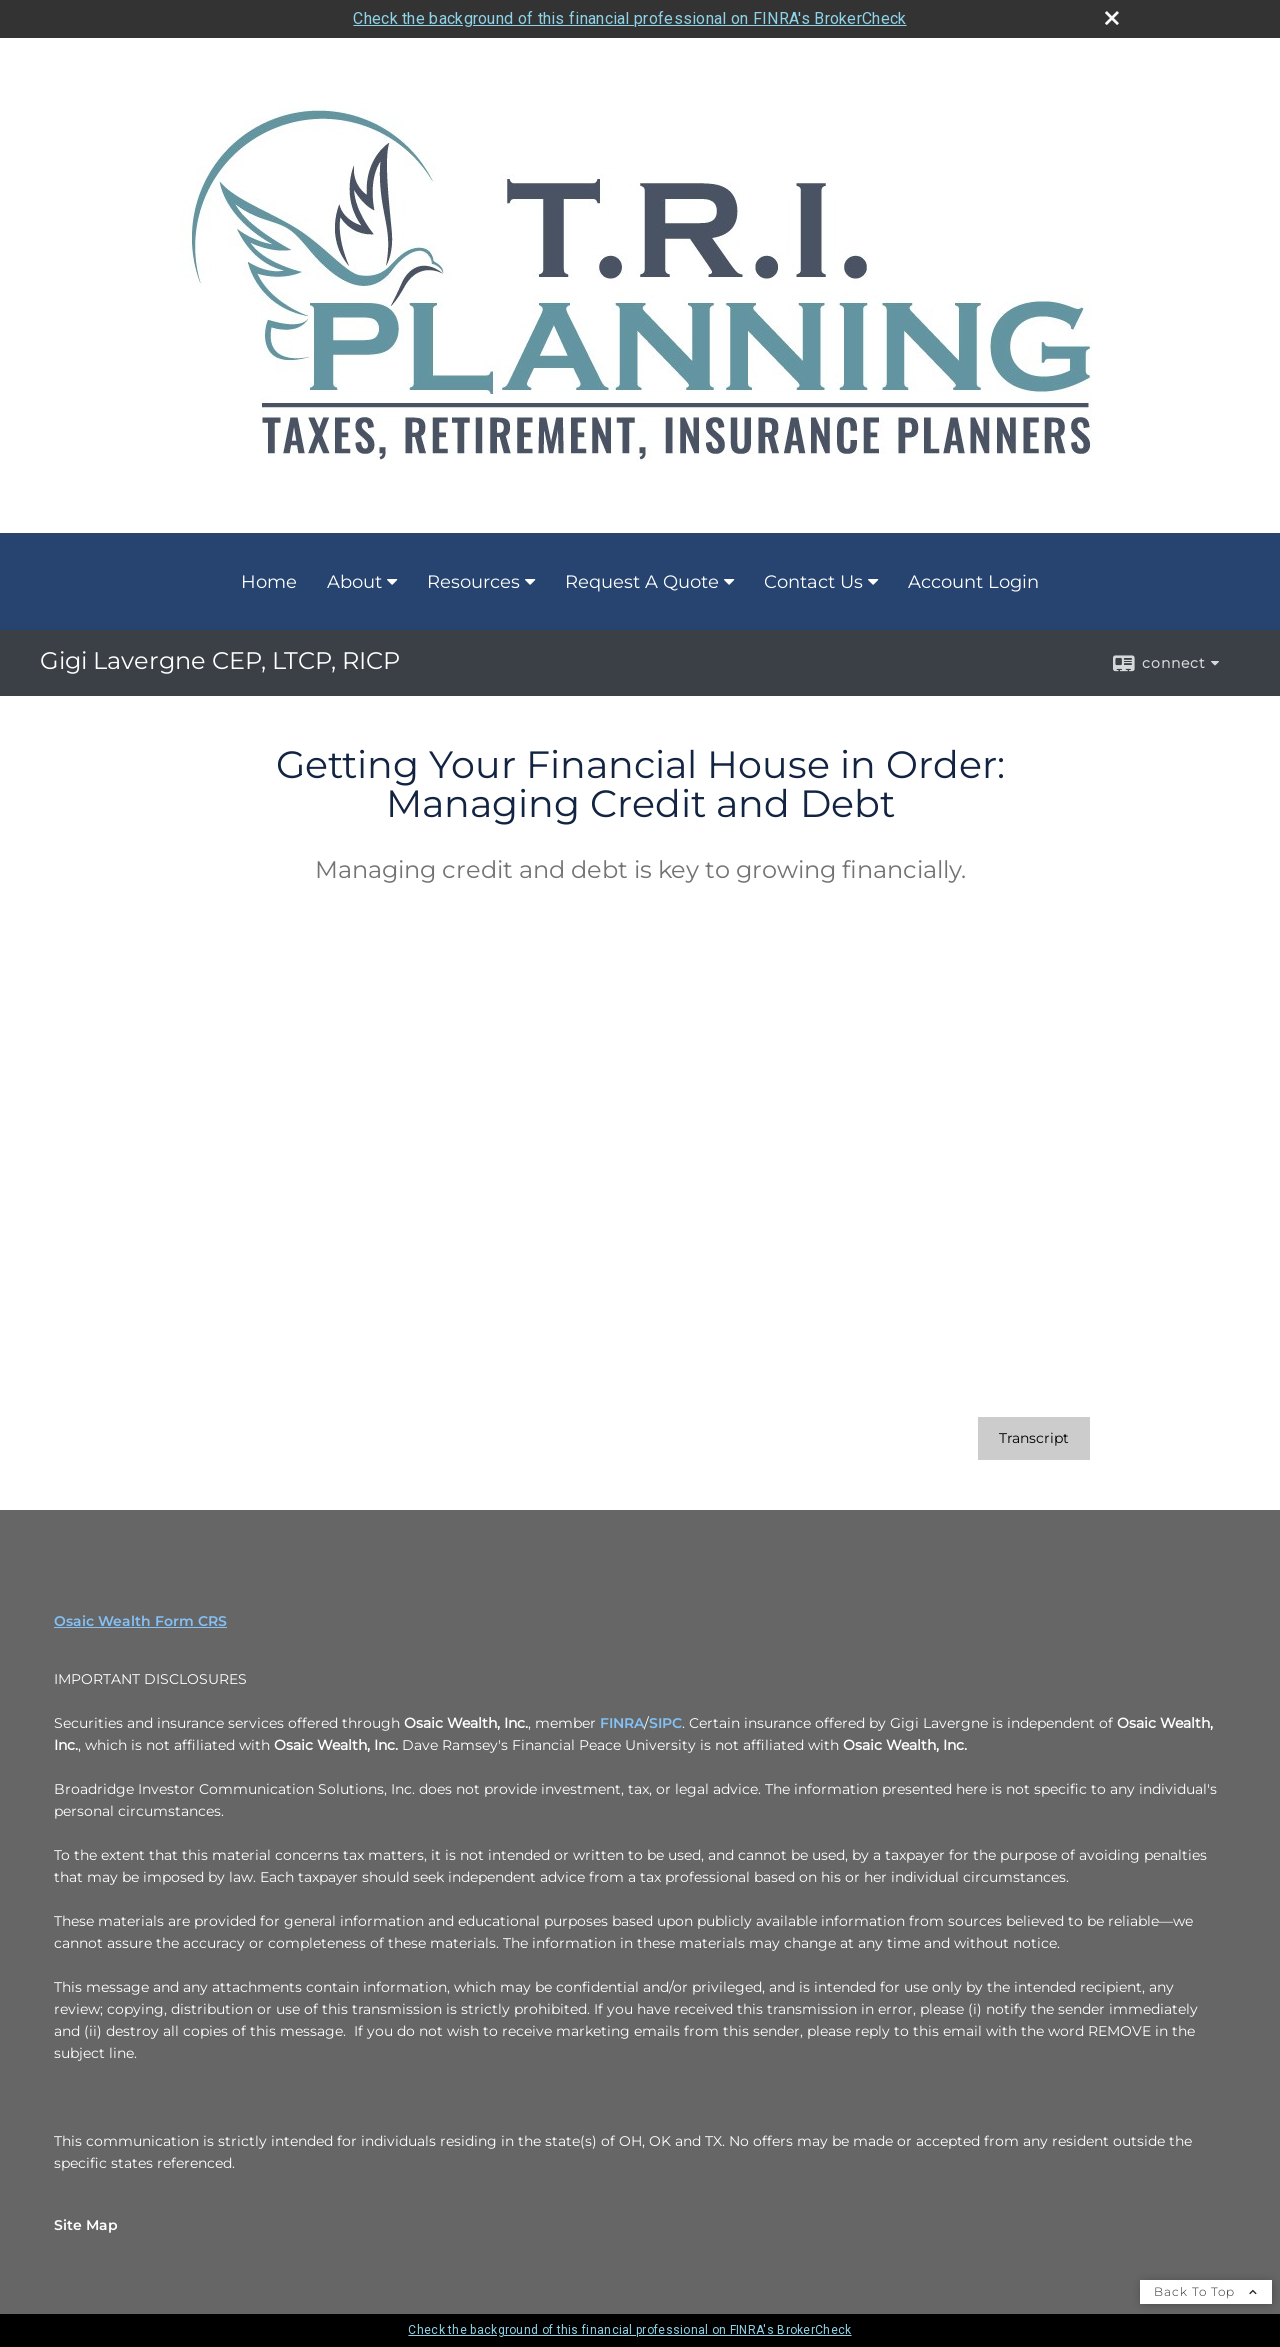  What do you see at coordinates (1034, 1438) in the screenshot?
I see `[Open video transcript for Getting Your Financial House in Order: Managing Credit and Debt in a new tab]` at bounding box center [1034, 1438].